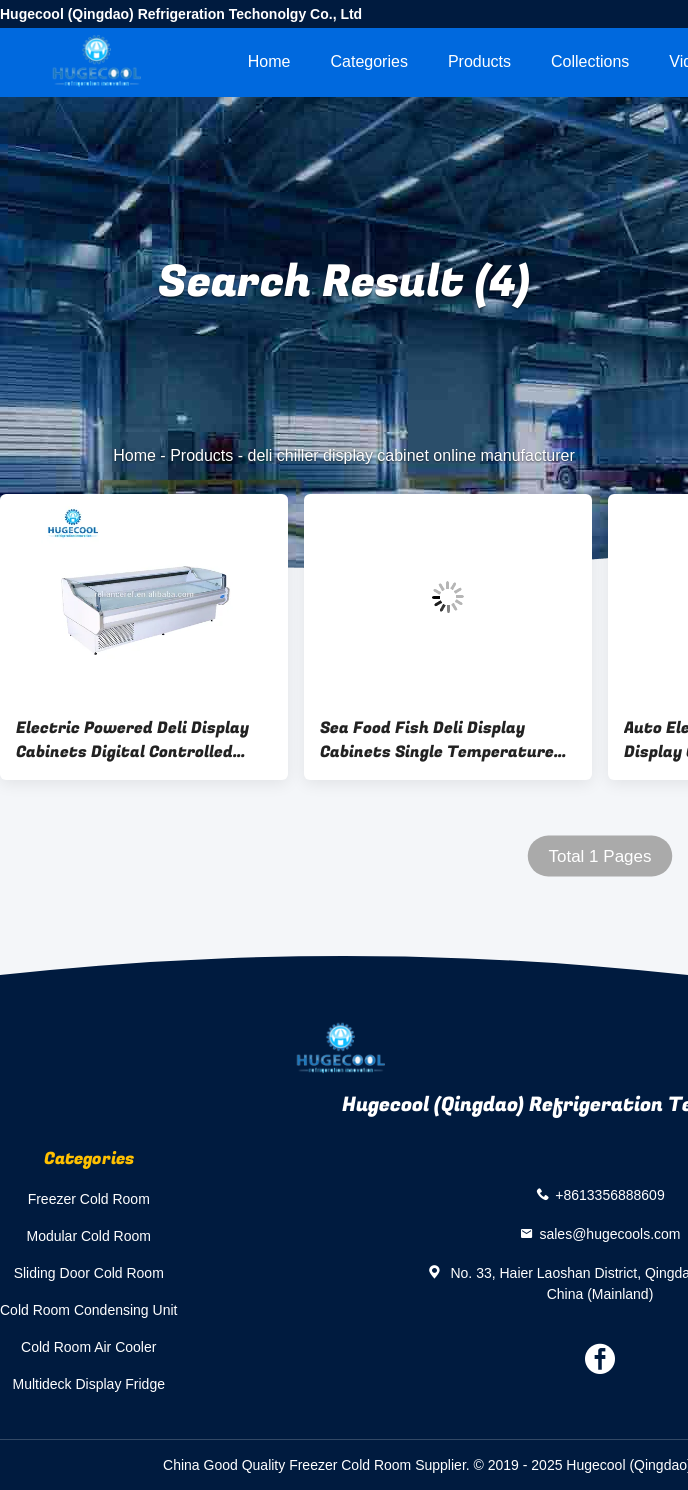  What do you see at coordinates (89, 1273) in the screenshot?
I see `Sliding Door Cold Room` at bounding box center [89, 1273].